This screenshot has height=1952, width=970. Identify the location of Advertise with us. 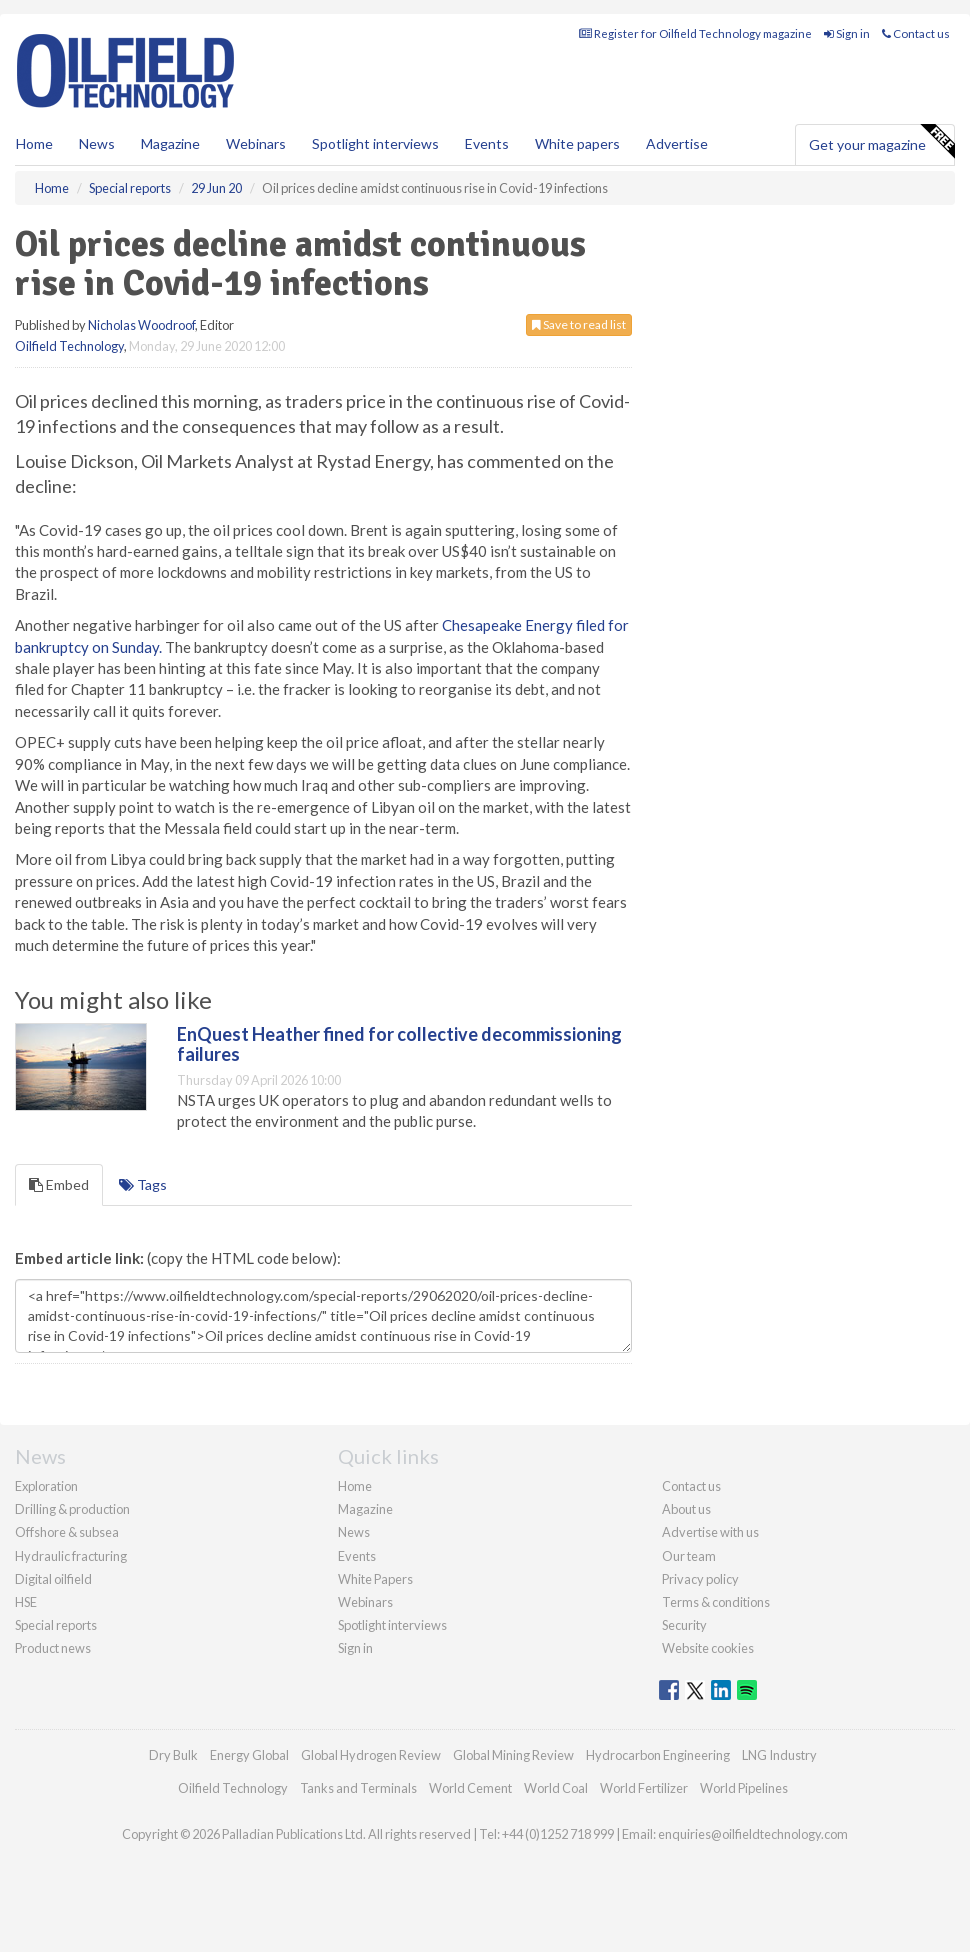
(710, 1532).